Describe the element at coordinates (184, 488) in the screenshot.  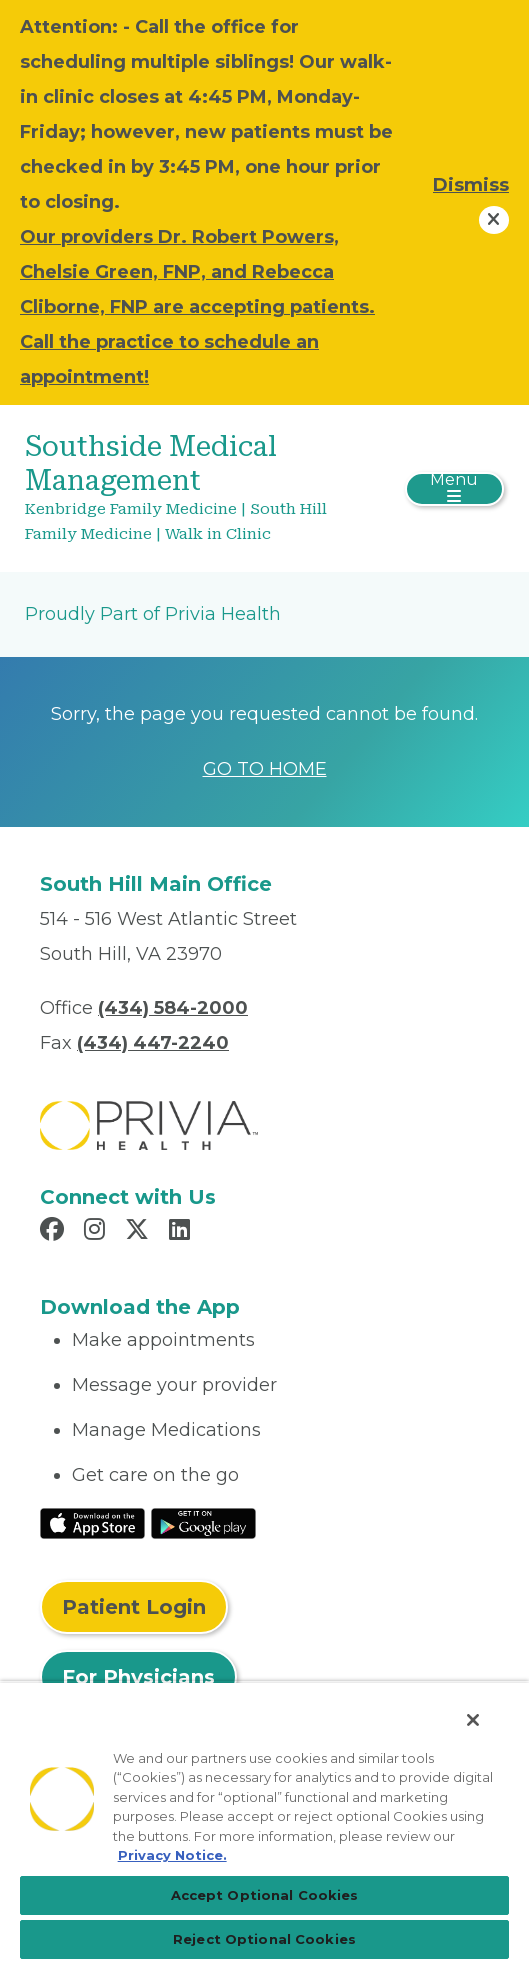
I see `[Southside Medical Management]` at that location.